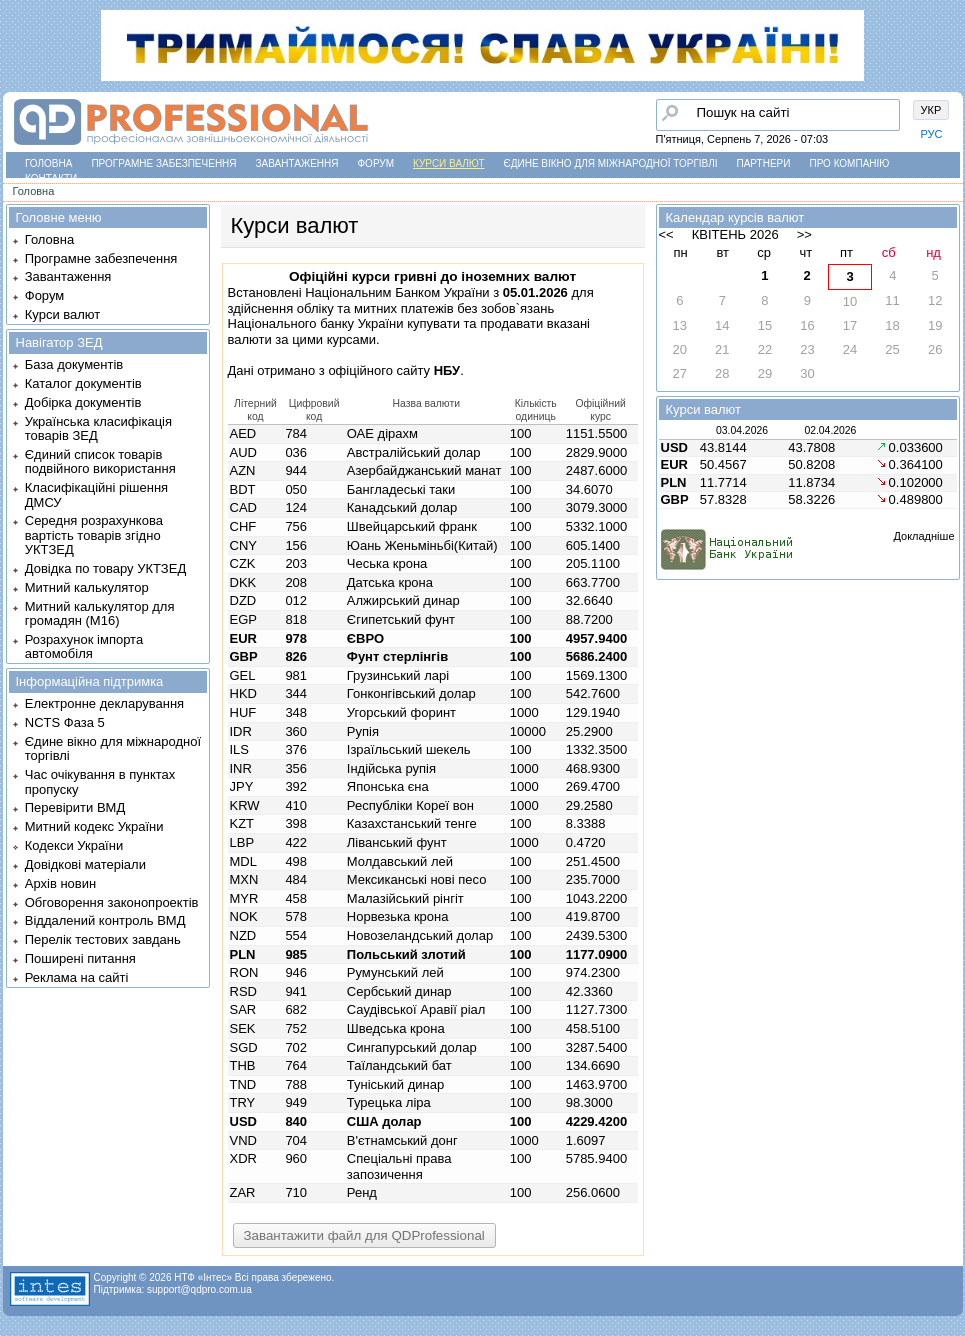 Image resolution: width=965 pixels, height=1336 pixels. I want to click on Архів новин, so click(60, 883).